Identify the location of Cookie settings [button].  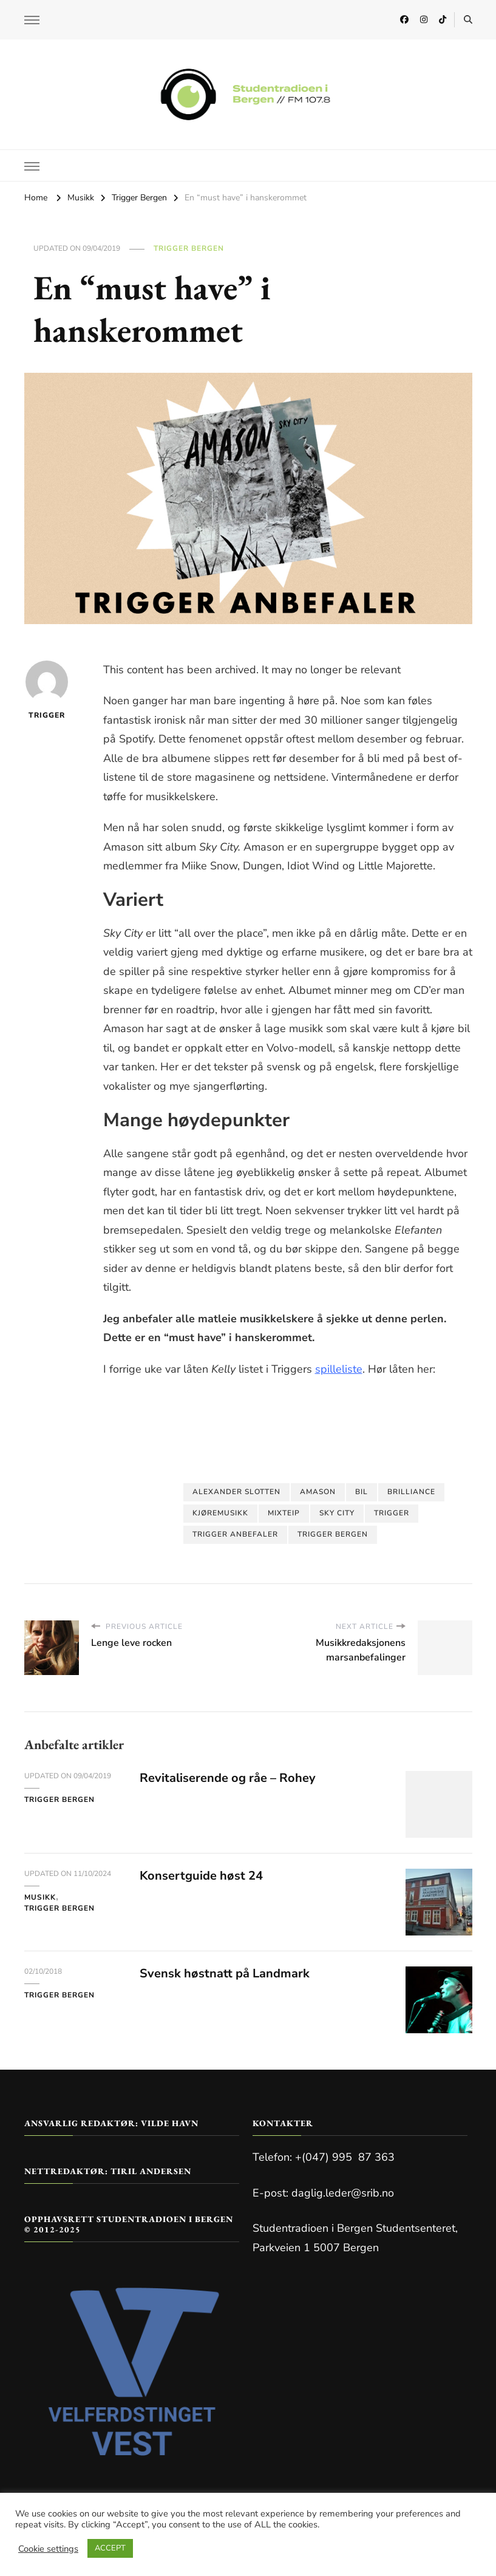
(48, 2548).